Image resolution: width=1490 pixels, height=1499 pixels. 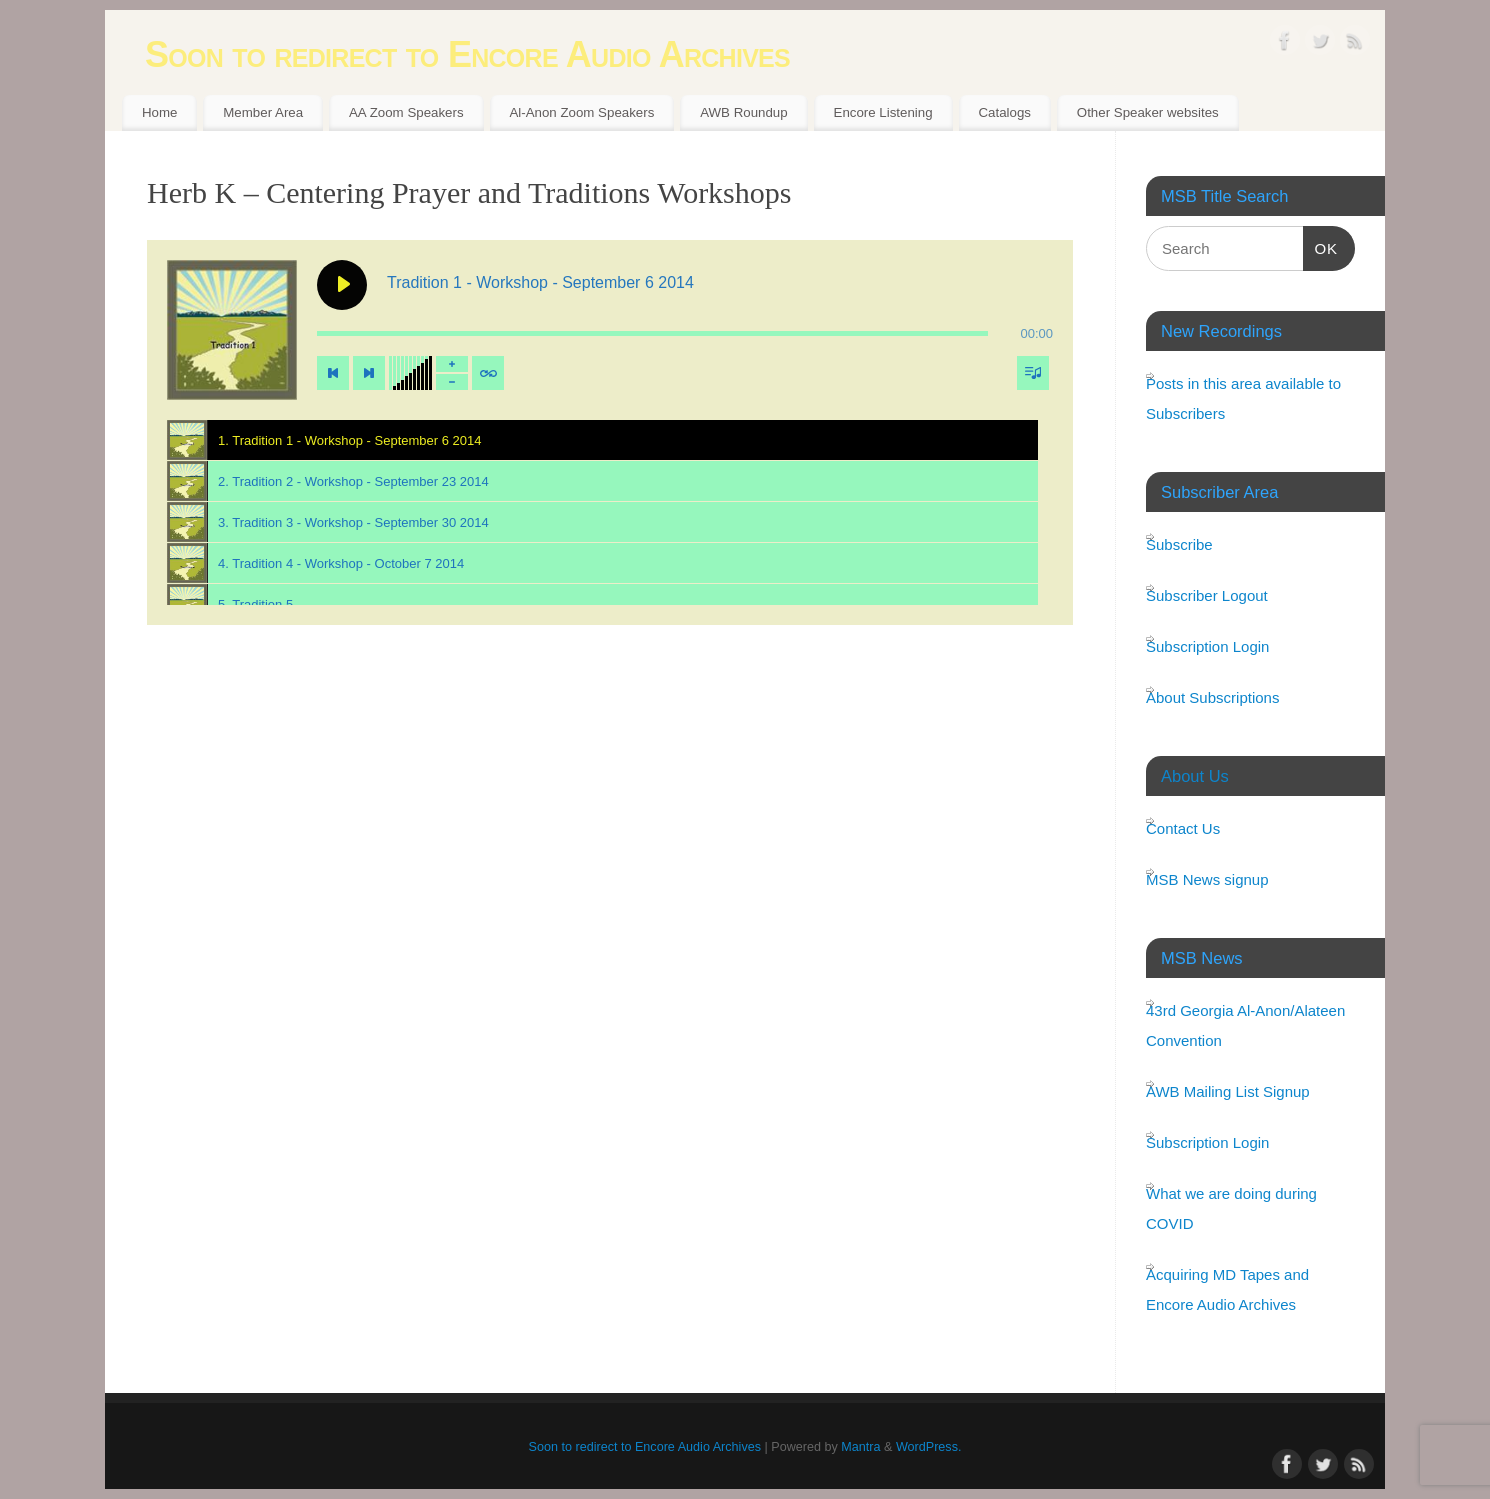 What do you see at coordinates (1212, 697) in the screenshot?
I see `About Subscriptions` at bounding box center [1212, 697].